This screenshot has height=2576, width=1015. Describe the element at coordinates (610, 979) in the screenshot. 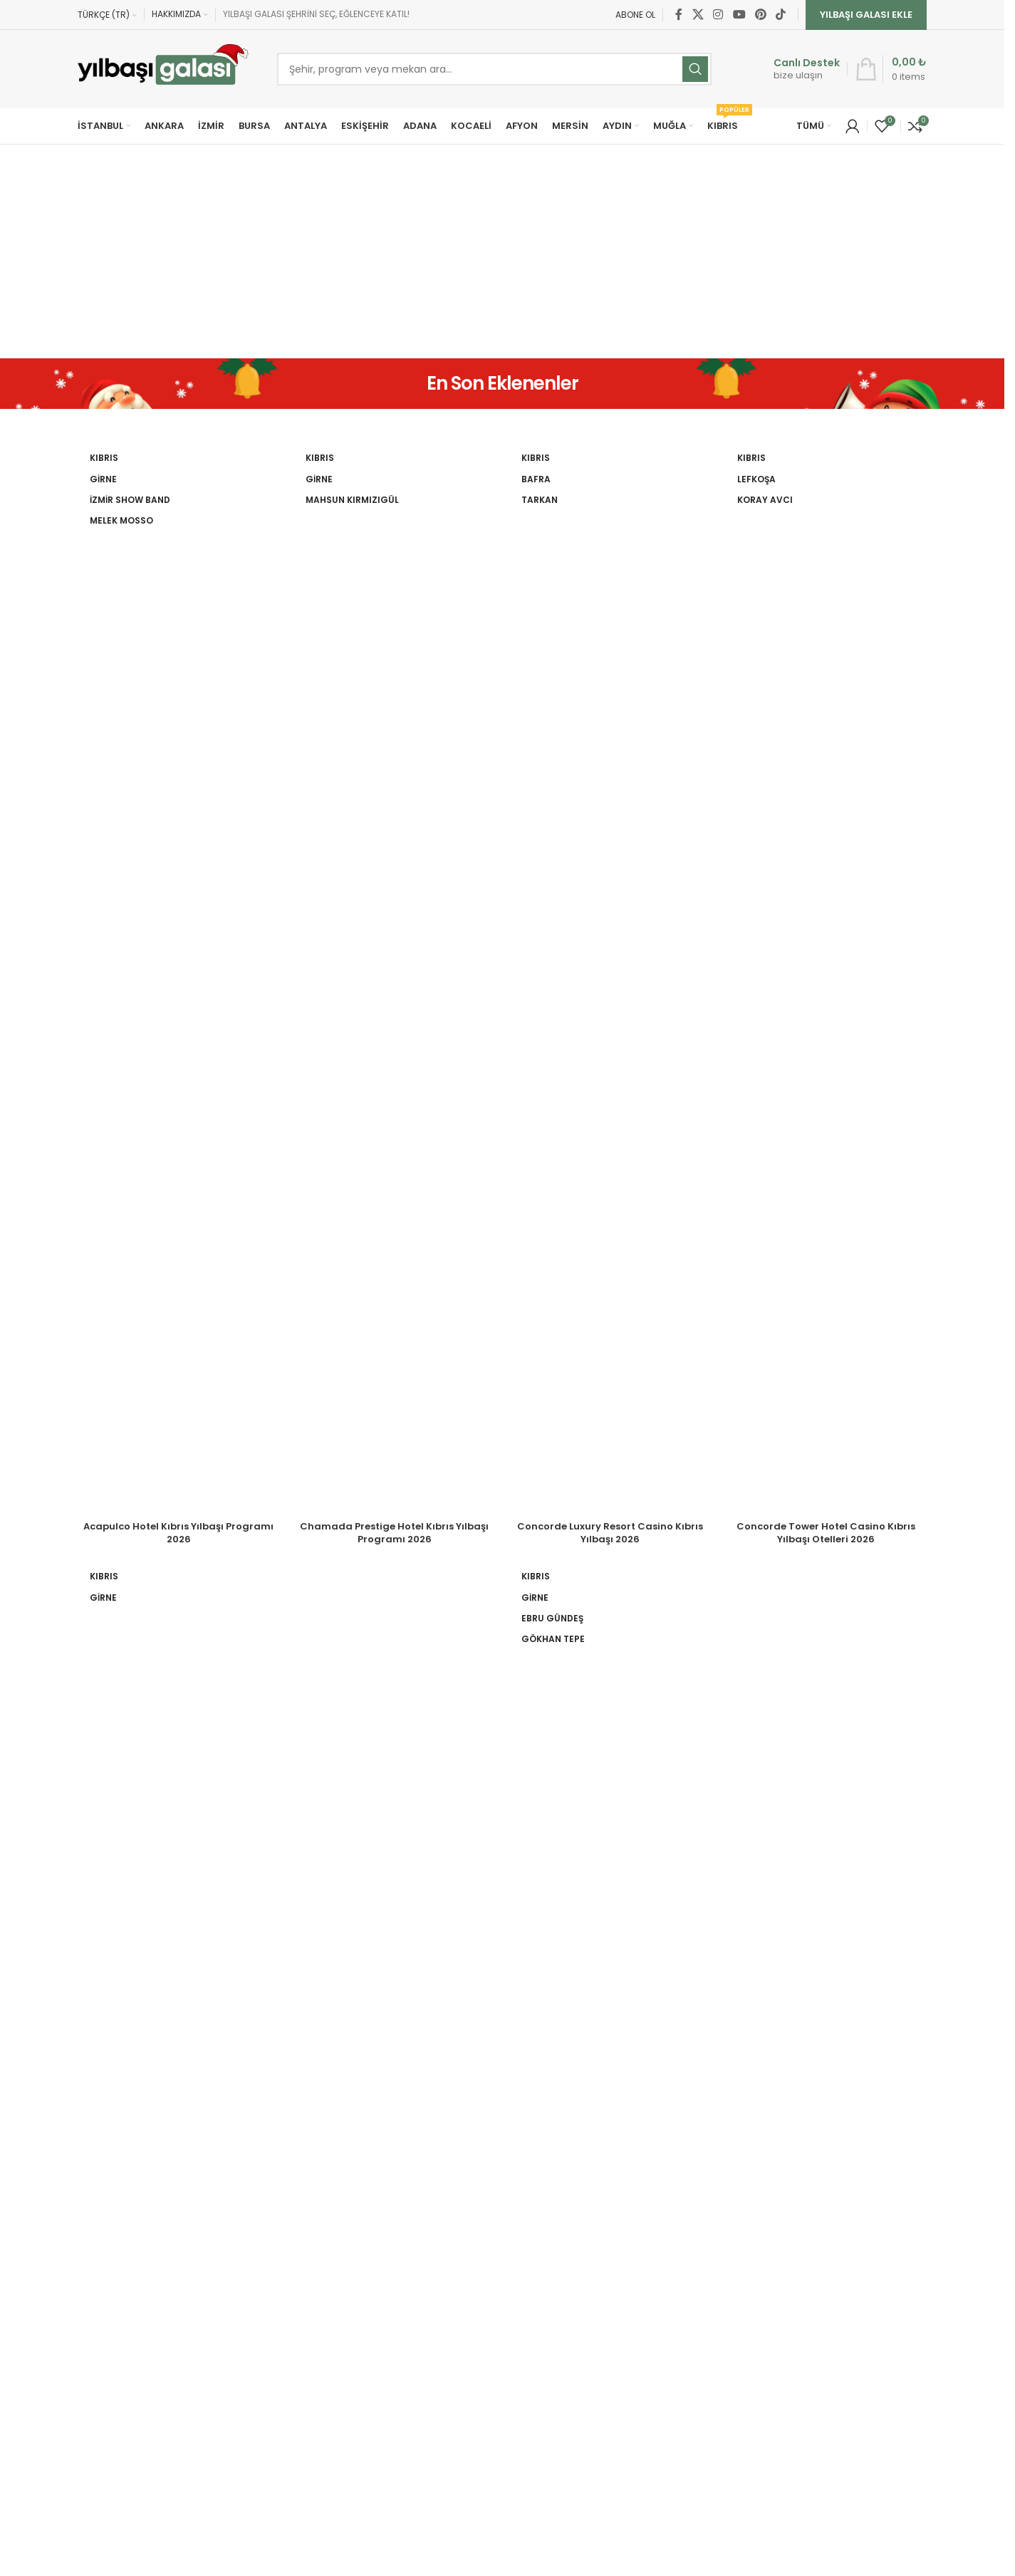

I see `[Concorde Luxury Resort Casino Kıbrıs Yılbaşı 2026]` at that location.